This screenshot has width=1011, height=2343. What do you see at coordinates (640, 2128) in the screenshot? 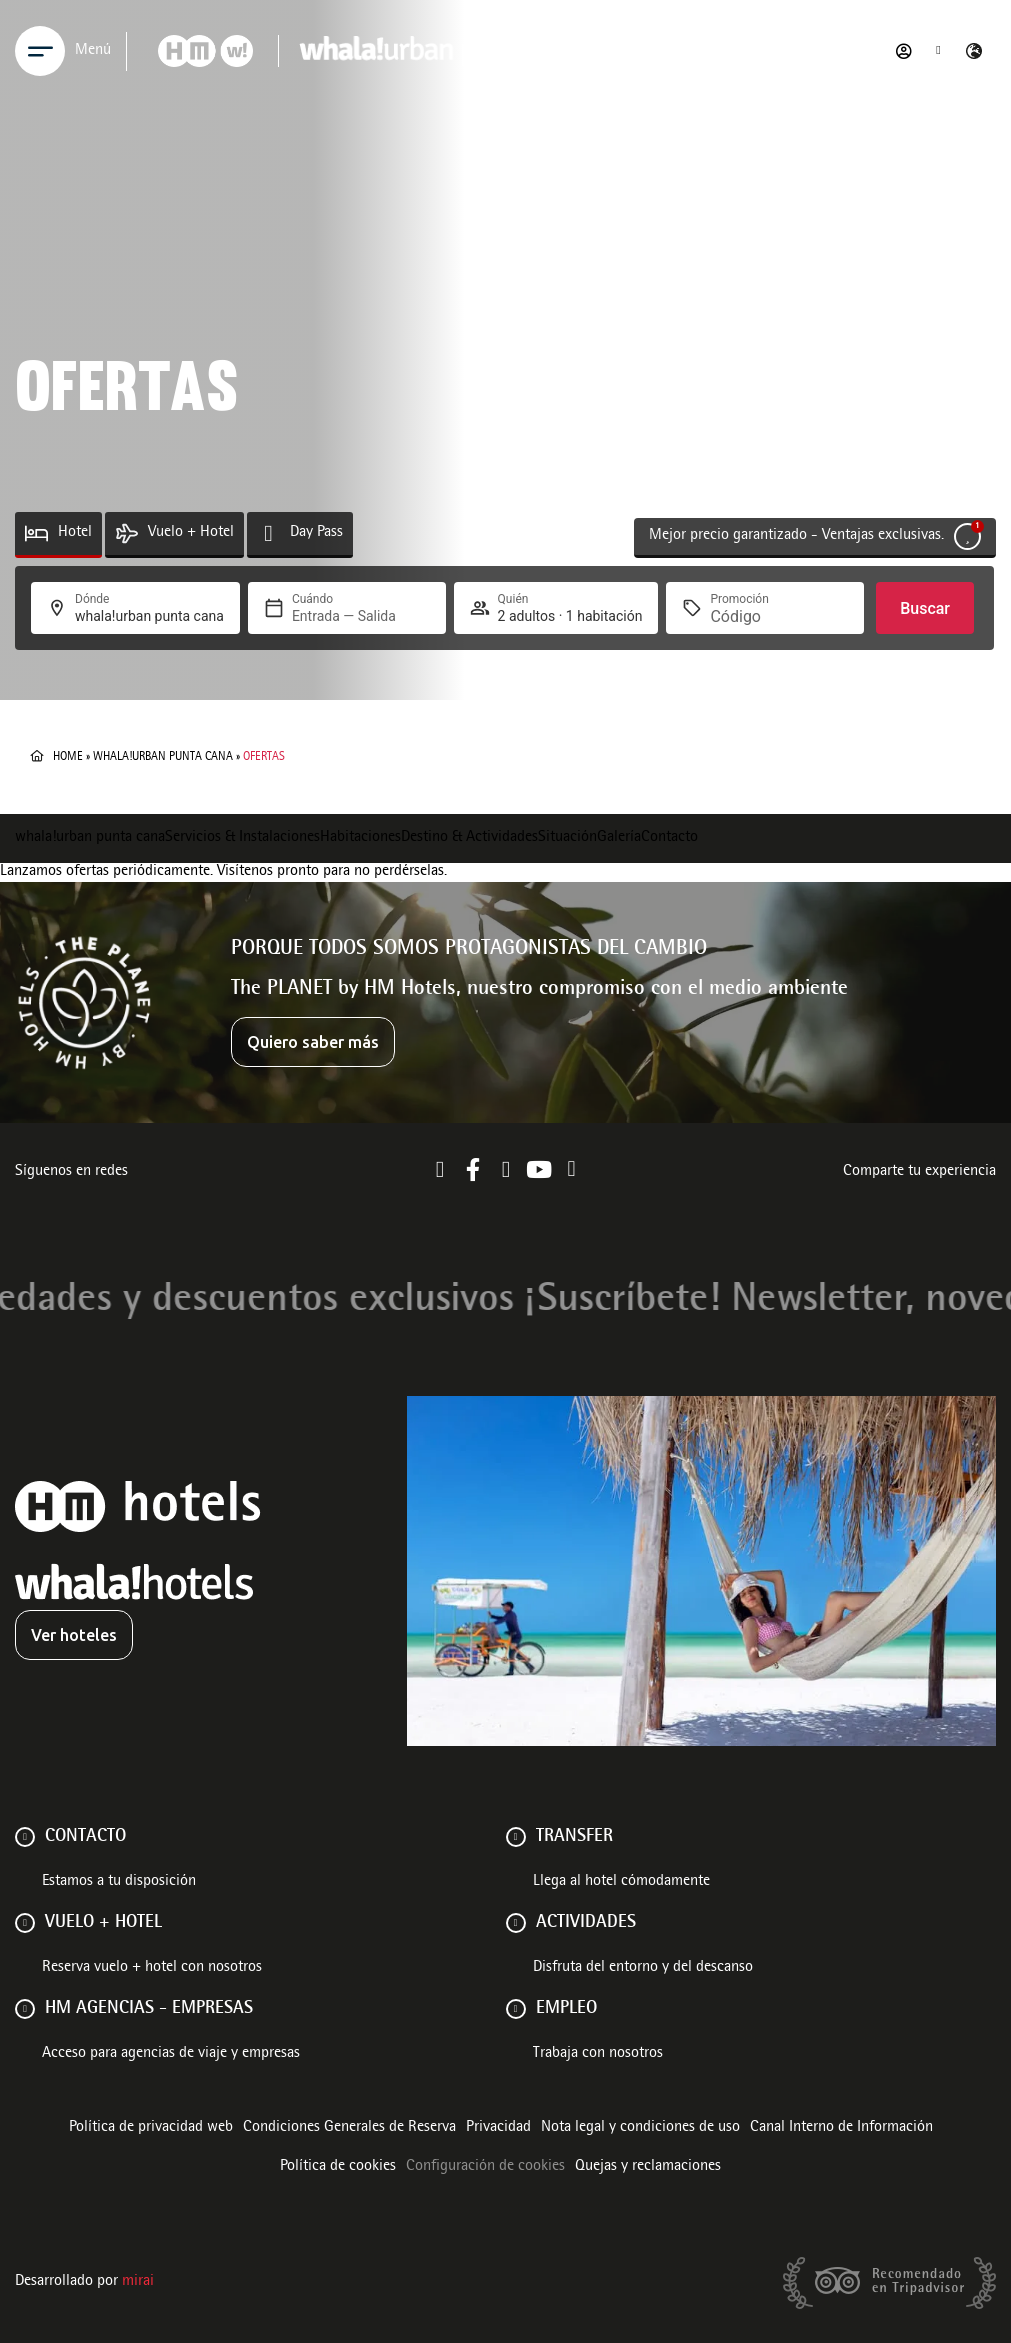
I see `Nota legal y condiciones de uso` at bounding box center [640, 2128].